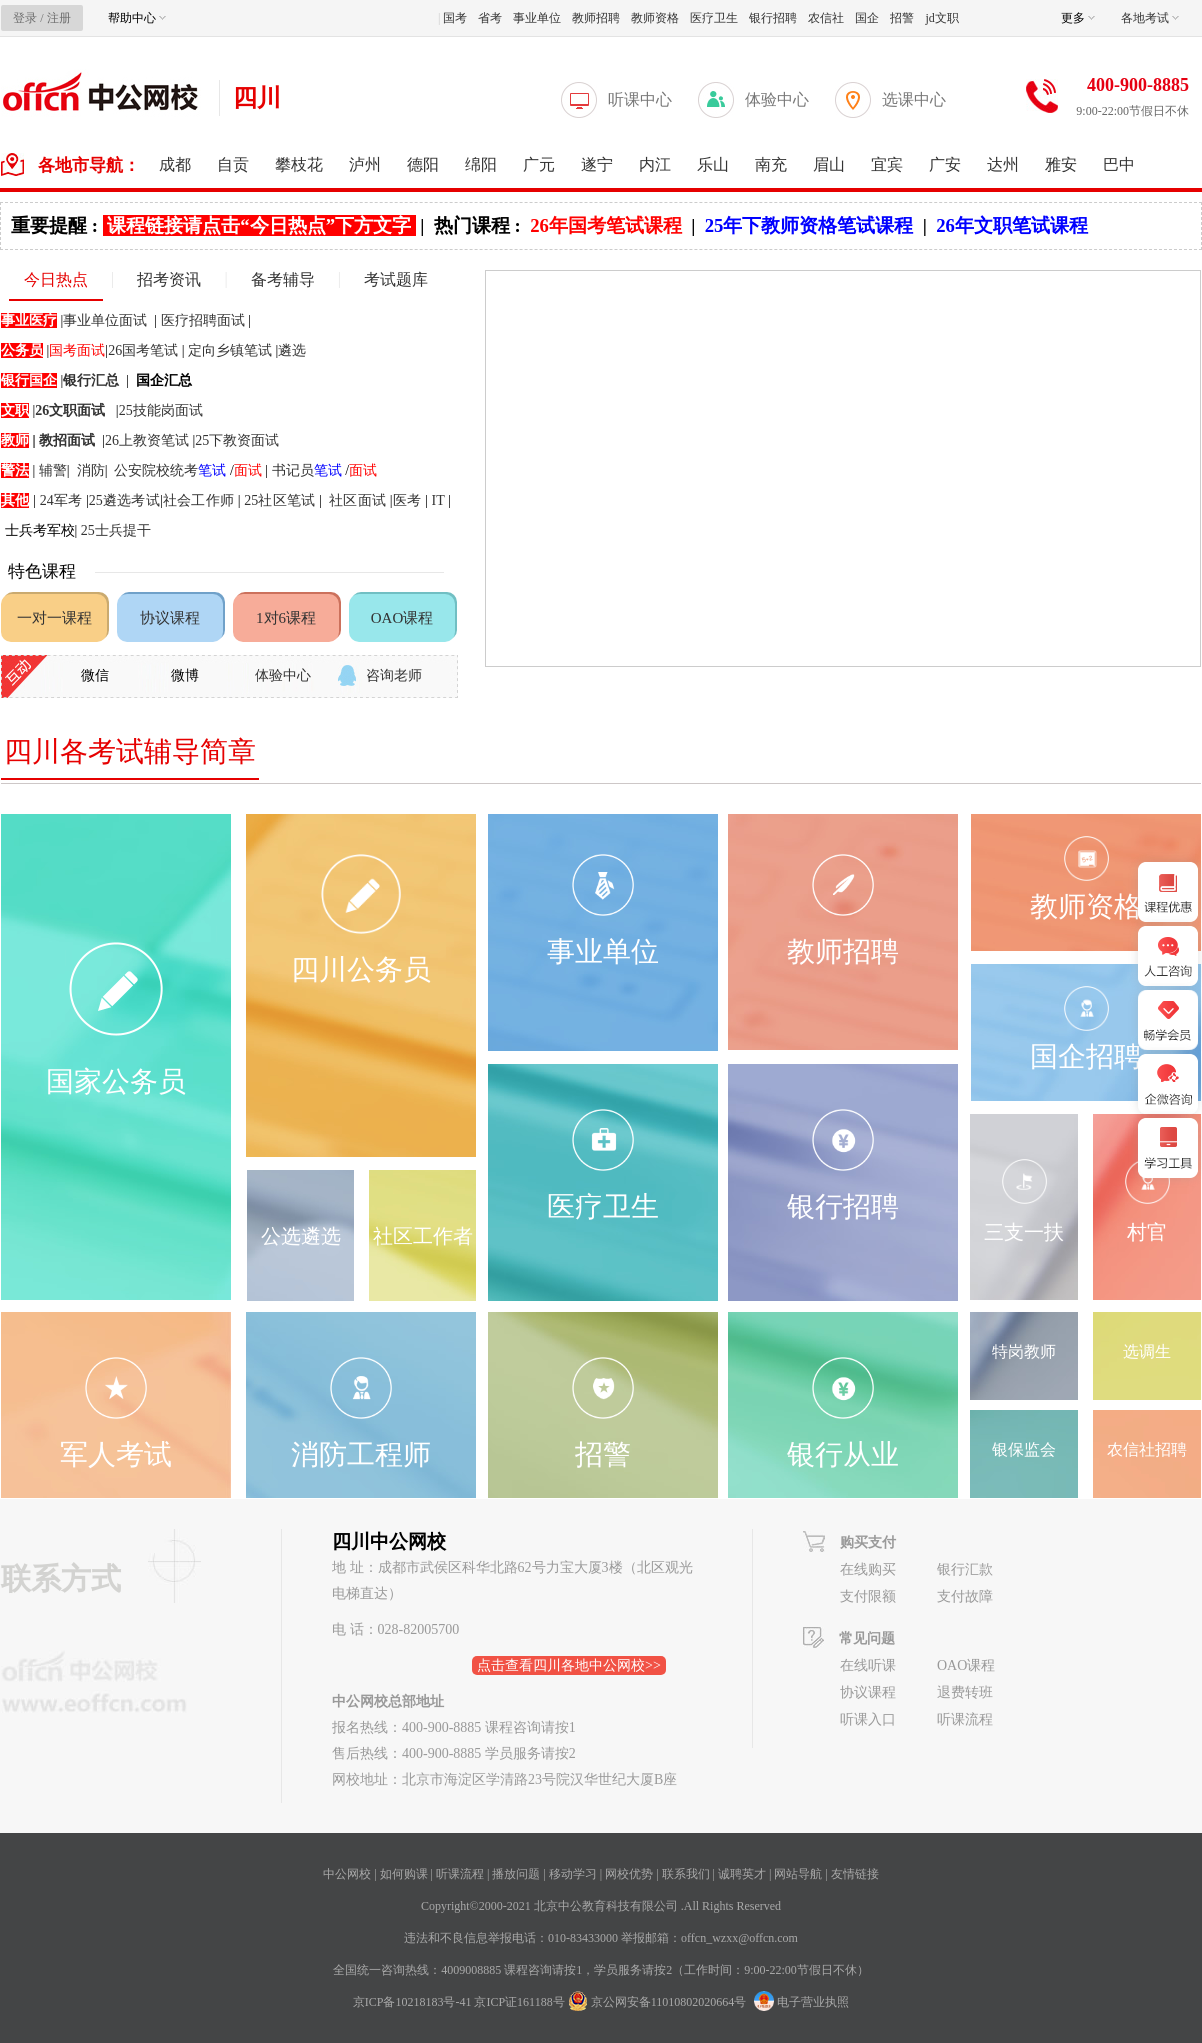 The image size is (1202, 2043). What do you see at coordinates (868, 1665) in the screenshot?
I see `在线听课` at bounding box center [868, 1665].